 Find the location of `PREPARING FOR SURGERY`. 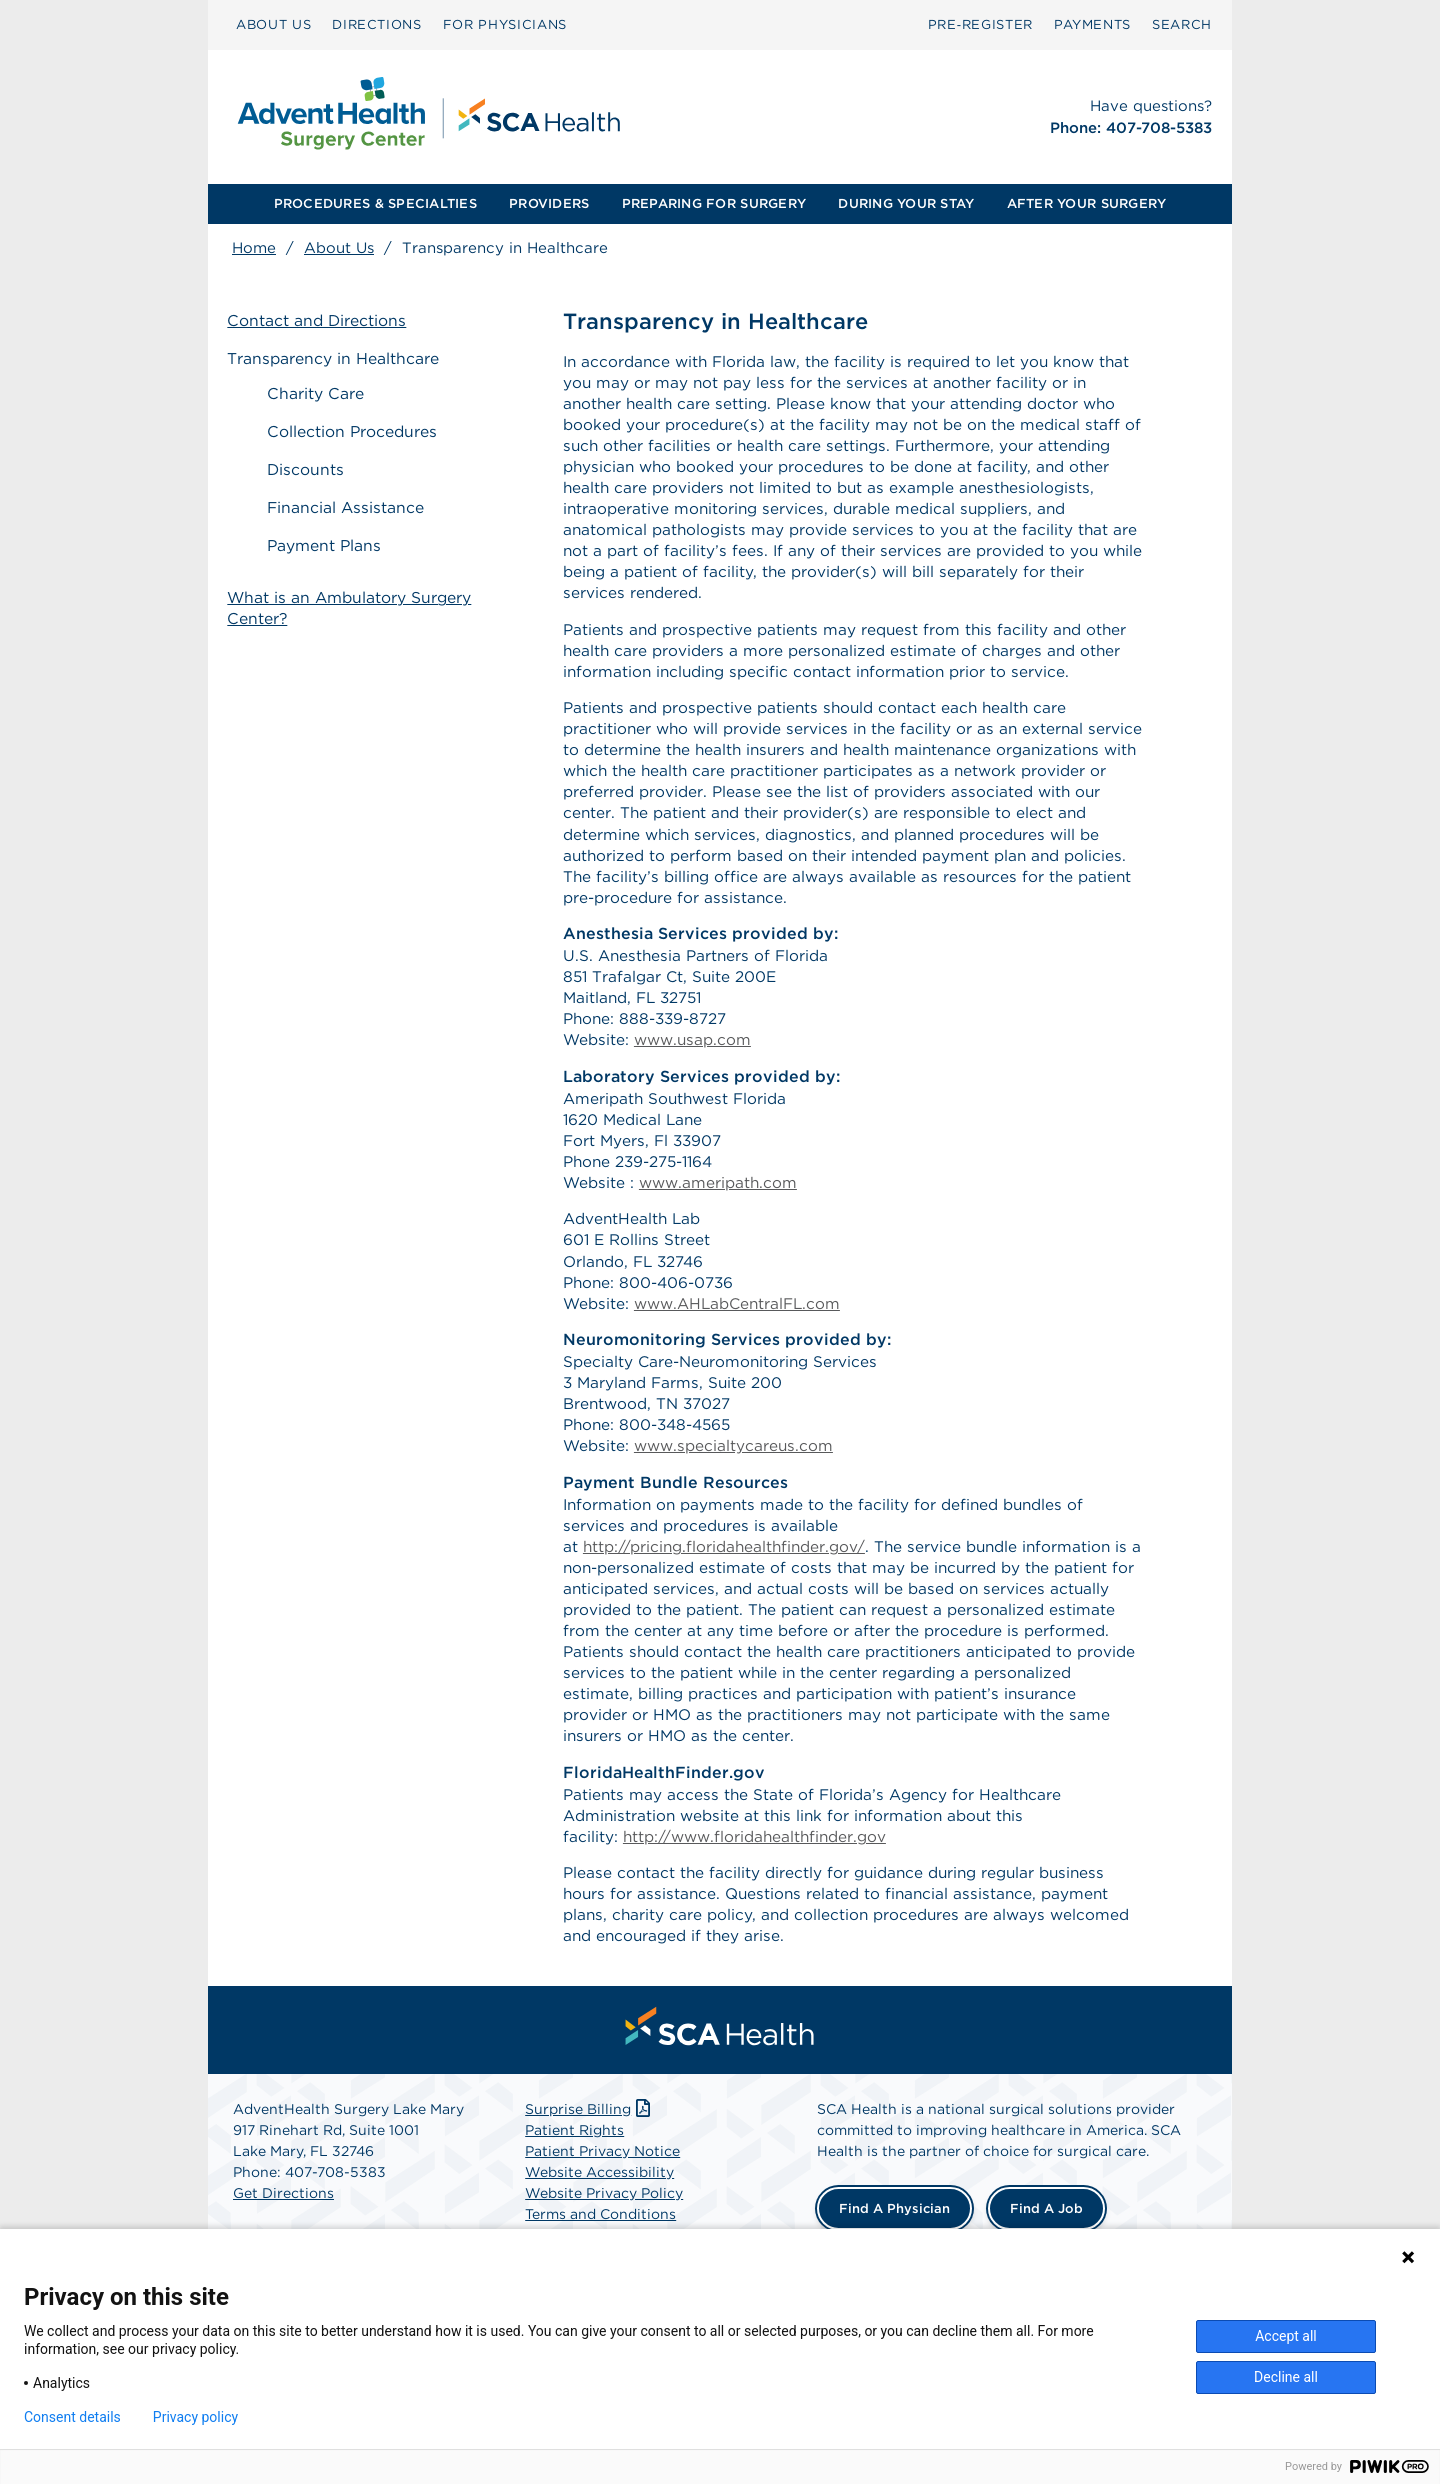

PREPARING FOR SURGERY is located at coordinates (714, 203).